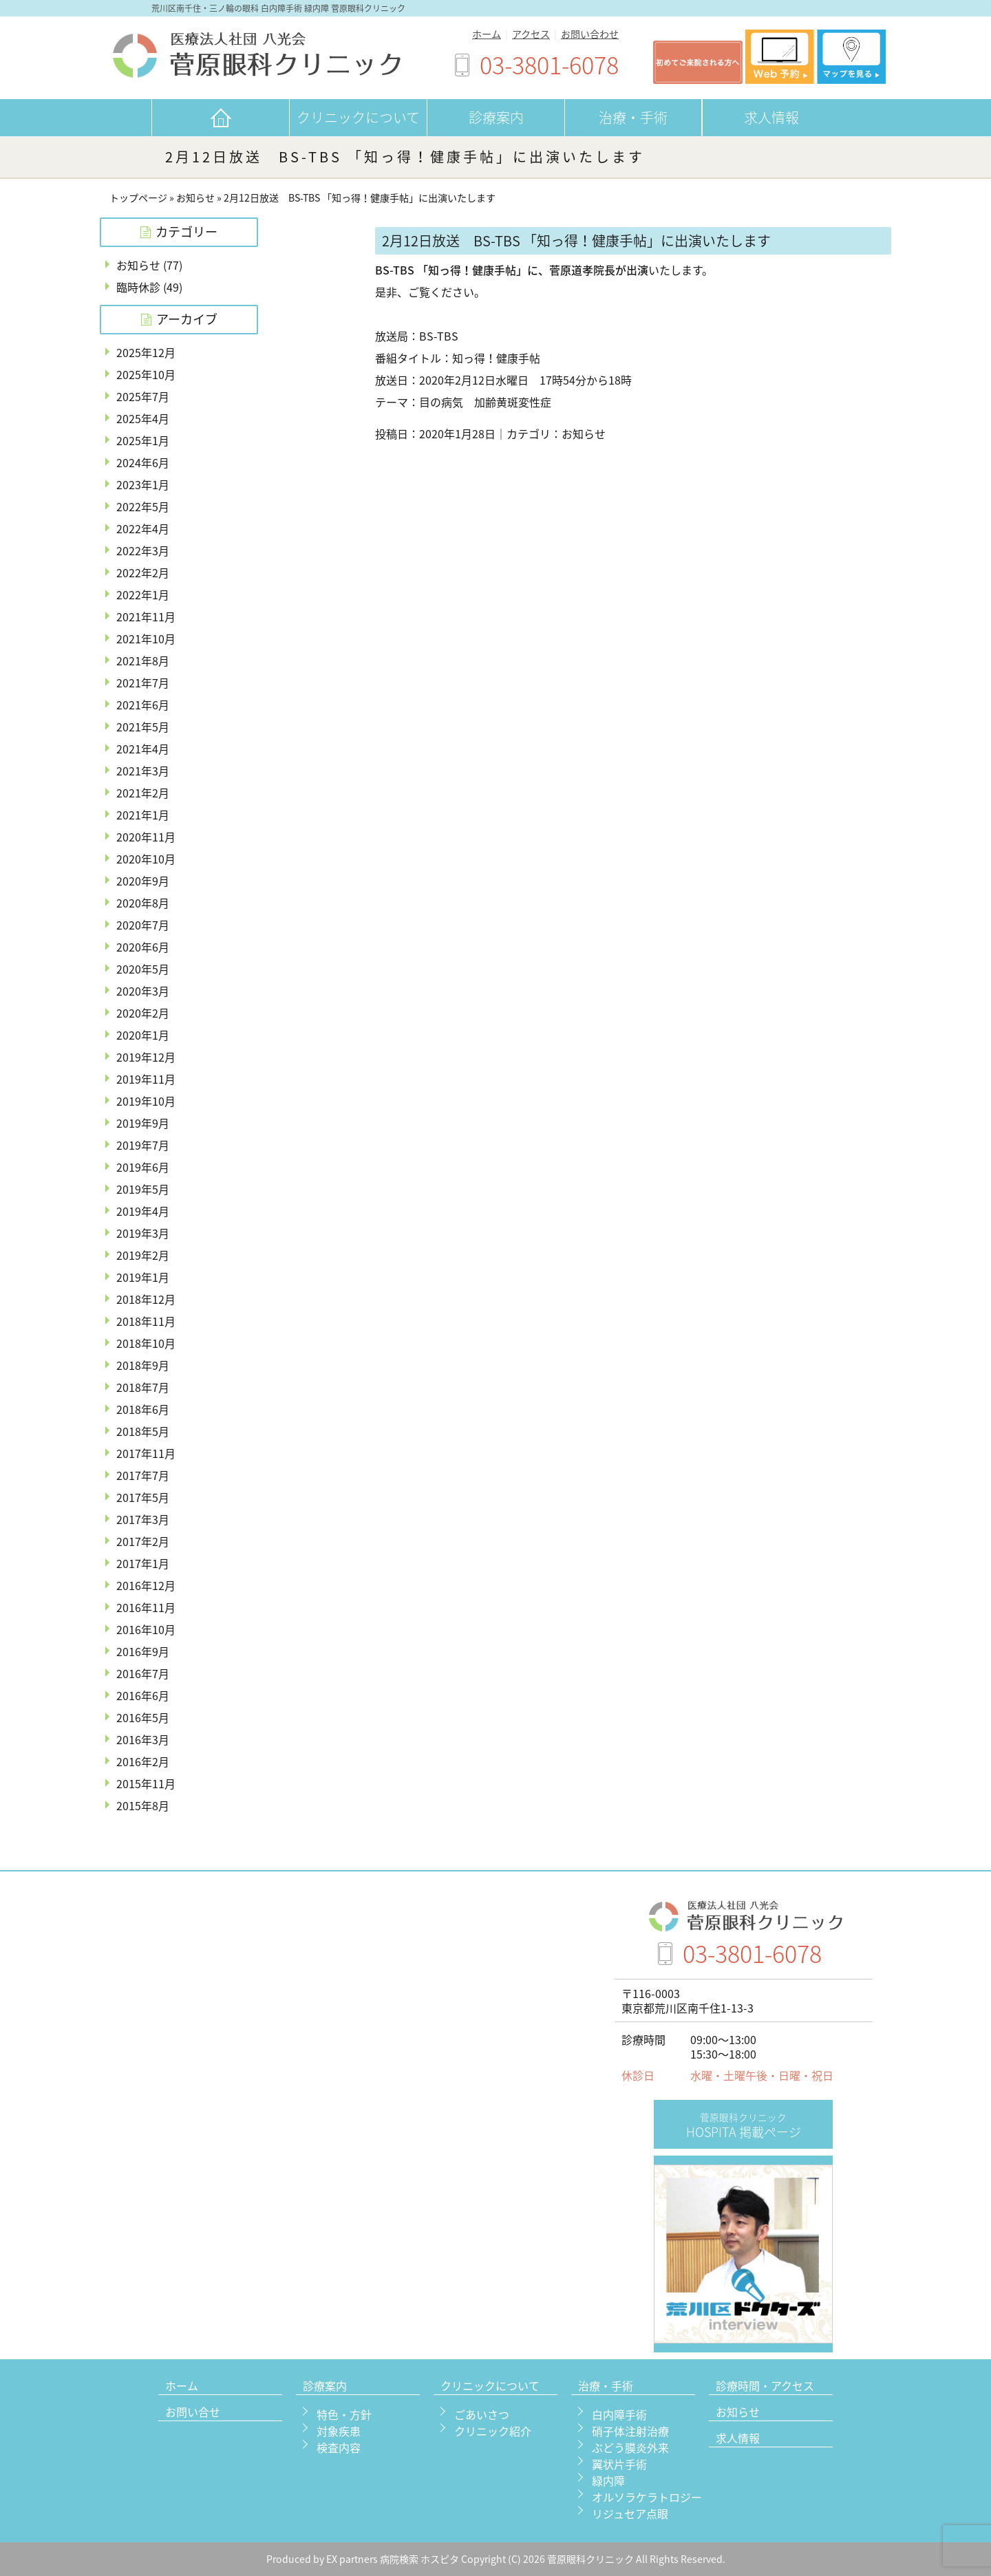 The width and height of the screenshot is (991, 2576). What do you see at coordinates (192, 2413) in the screenshot?
I see `お問い合せ` at bounding box center [192, 2413].